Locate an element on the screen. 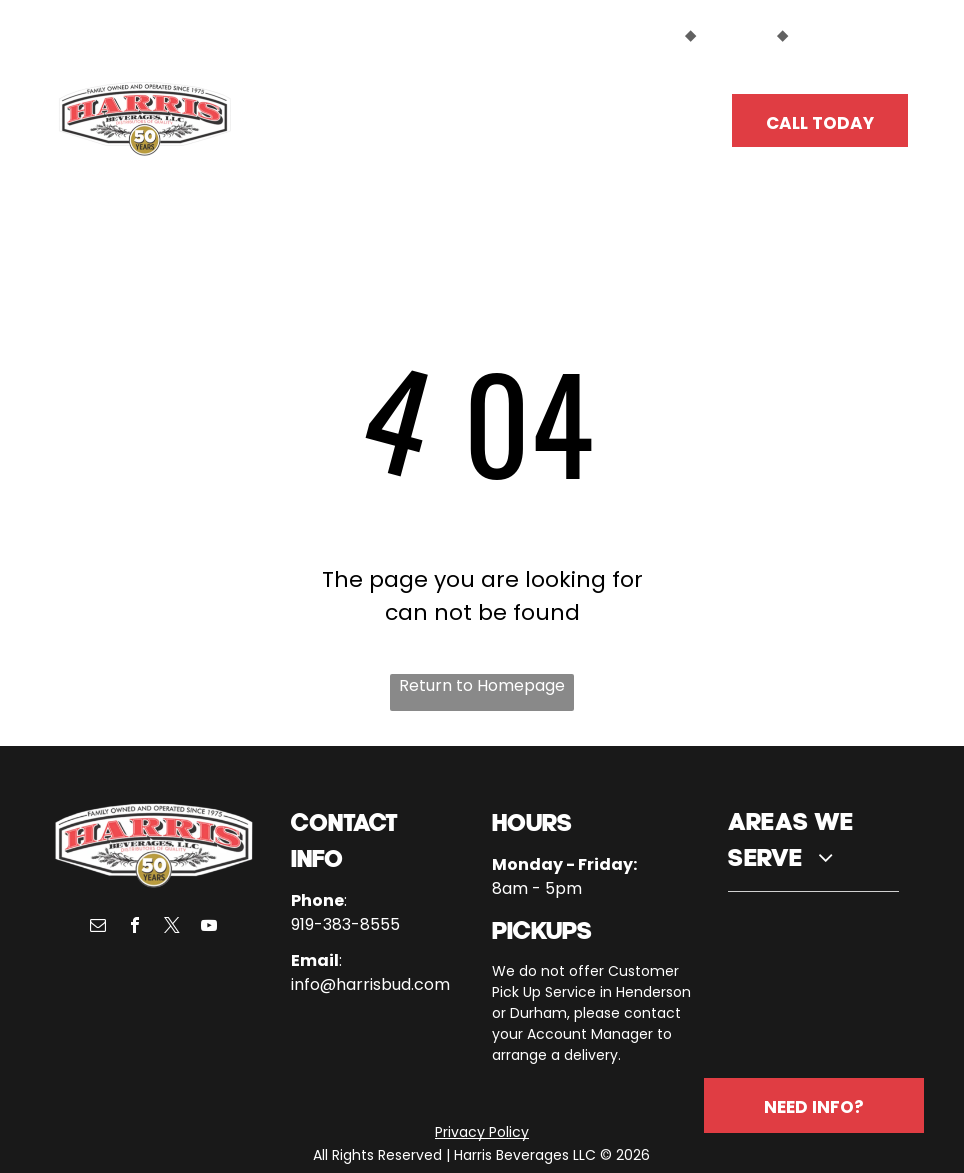 The height and width of the screenshot is (1173, 964). Return to Homepage is located at coordinates (482, 685).